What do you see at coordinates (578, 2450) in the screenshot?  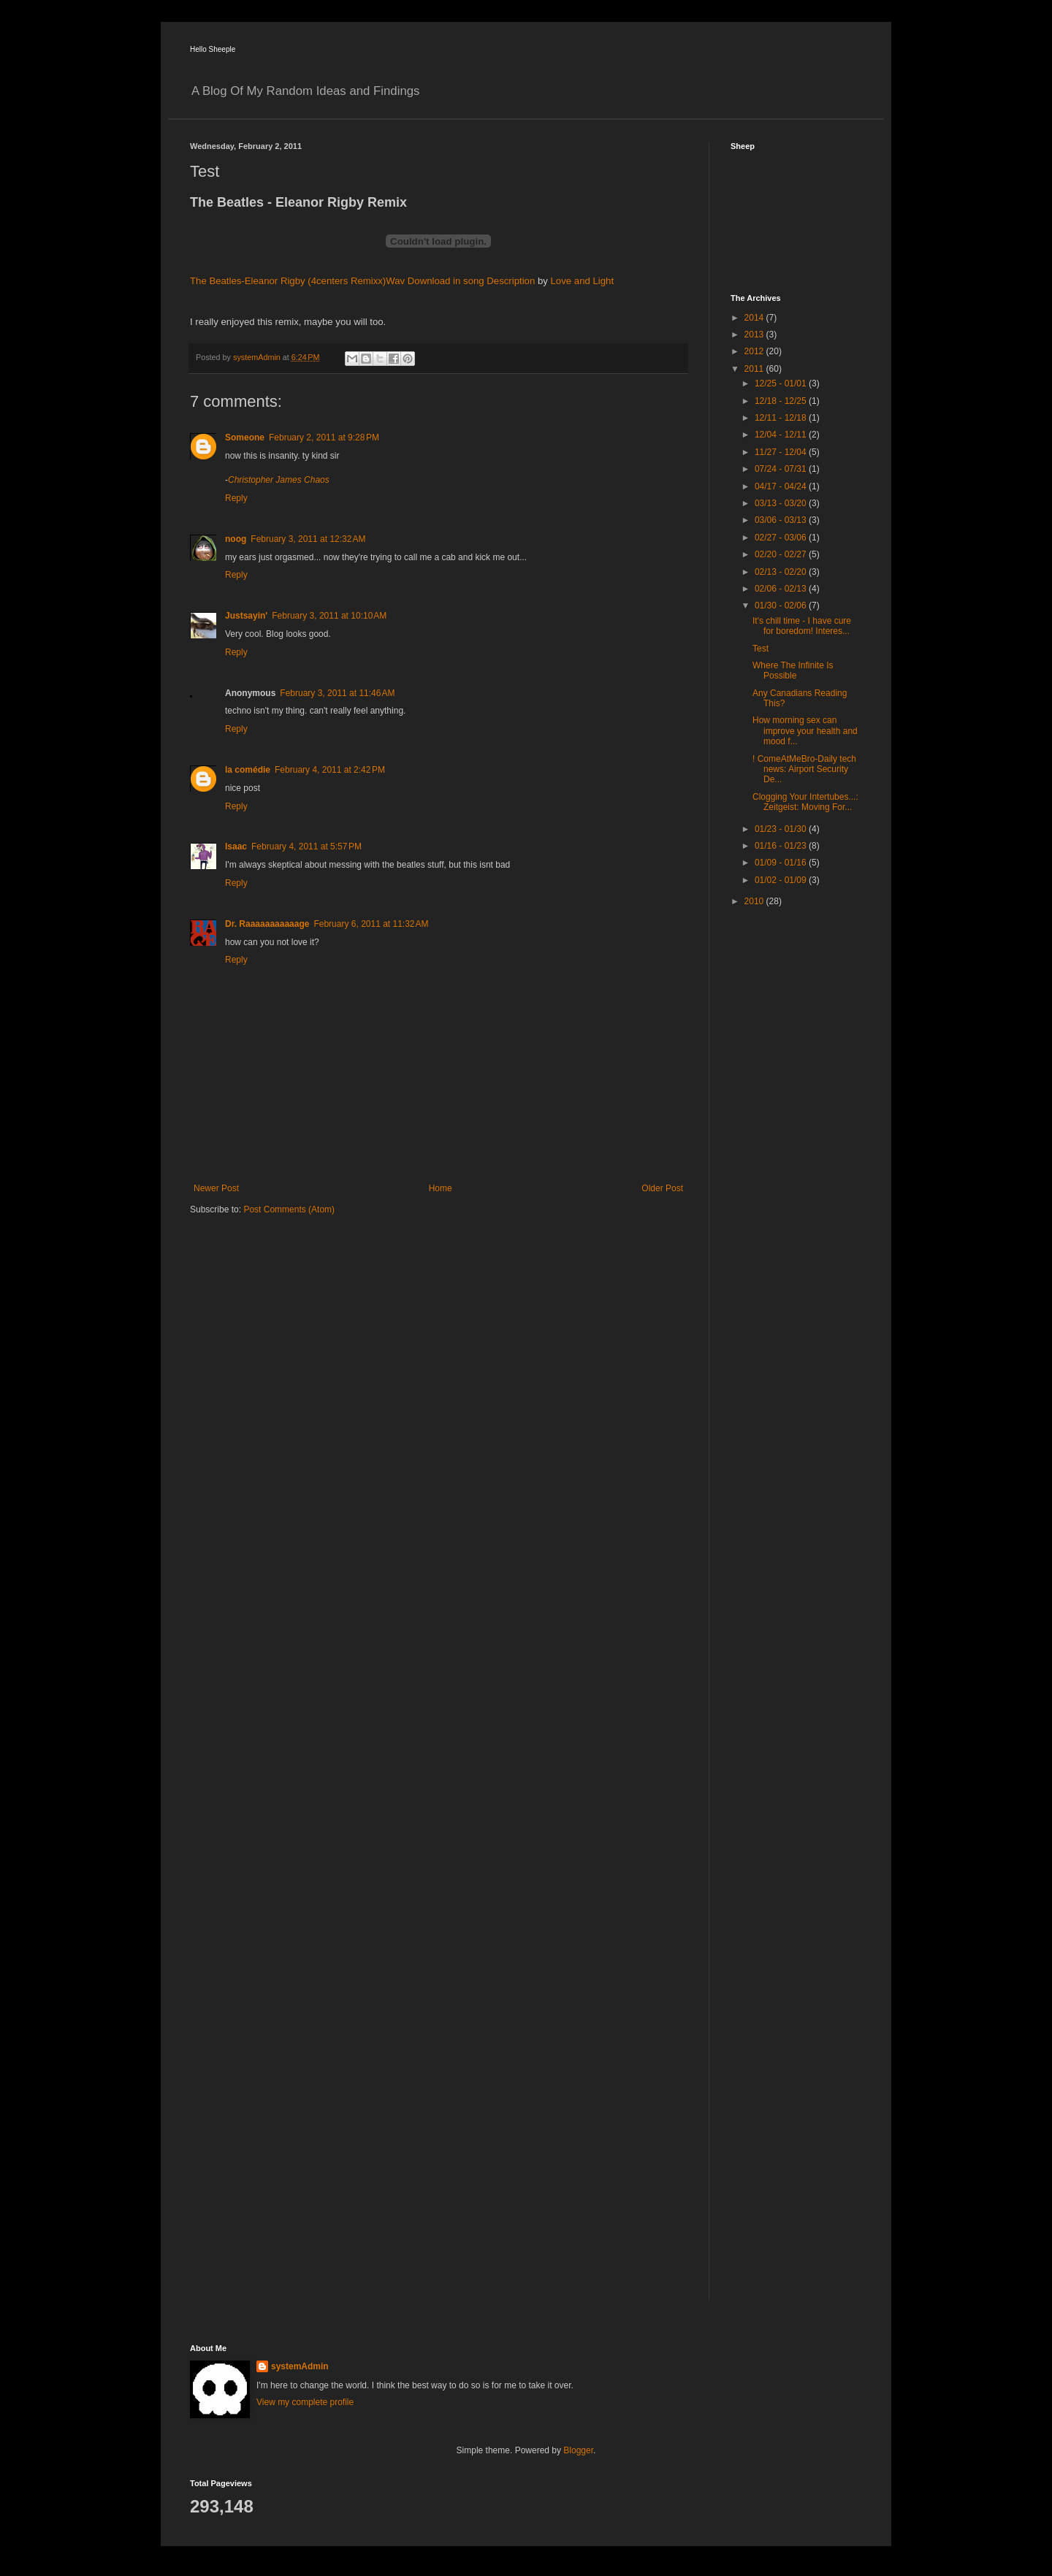 I see `Blogger` at bounding box center [578, 2450].